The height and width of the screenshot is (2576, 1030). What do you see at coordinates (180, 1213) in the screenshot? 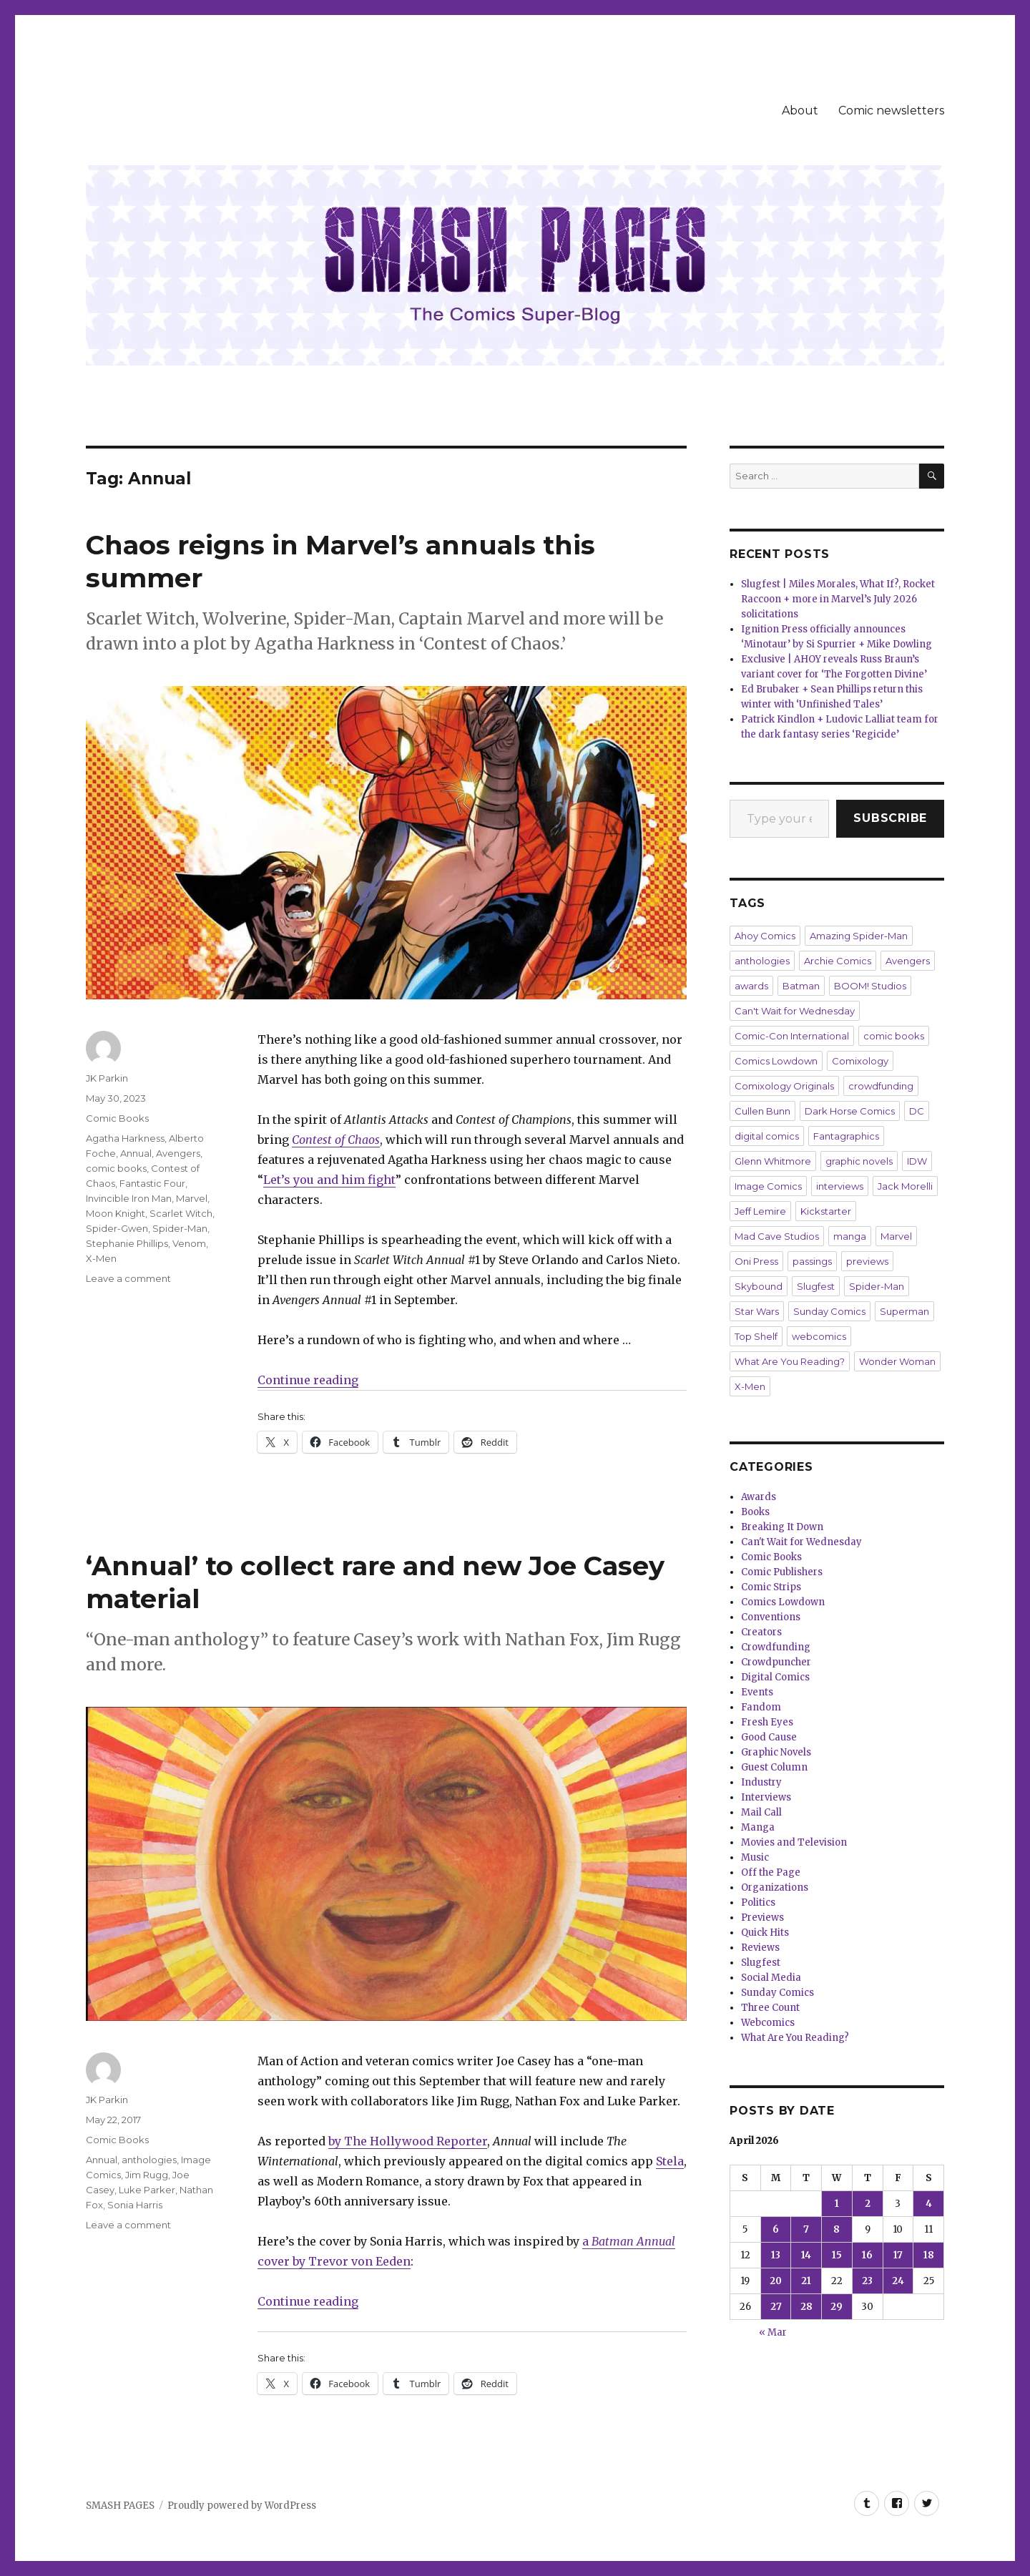
I see `Scarlet Witch` at bounding box center [180, 1213].